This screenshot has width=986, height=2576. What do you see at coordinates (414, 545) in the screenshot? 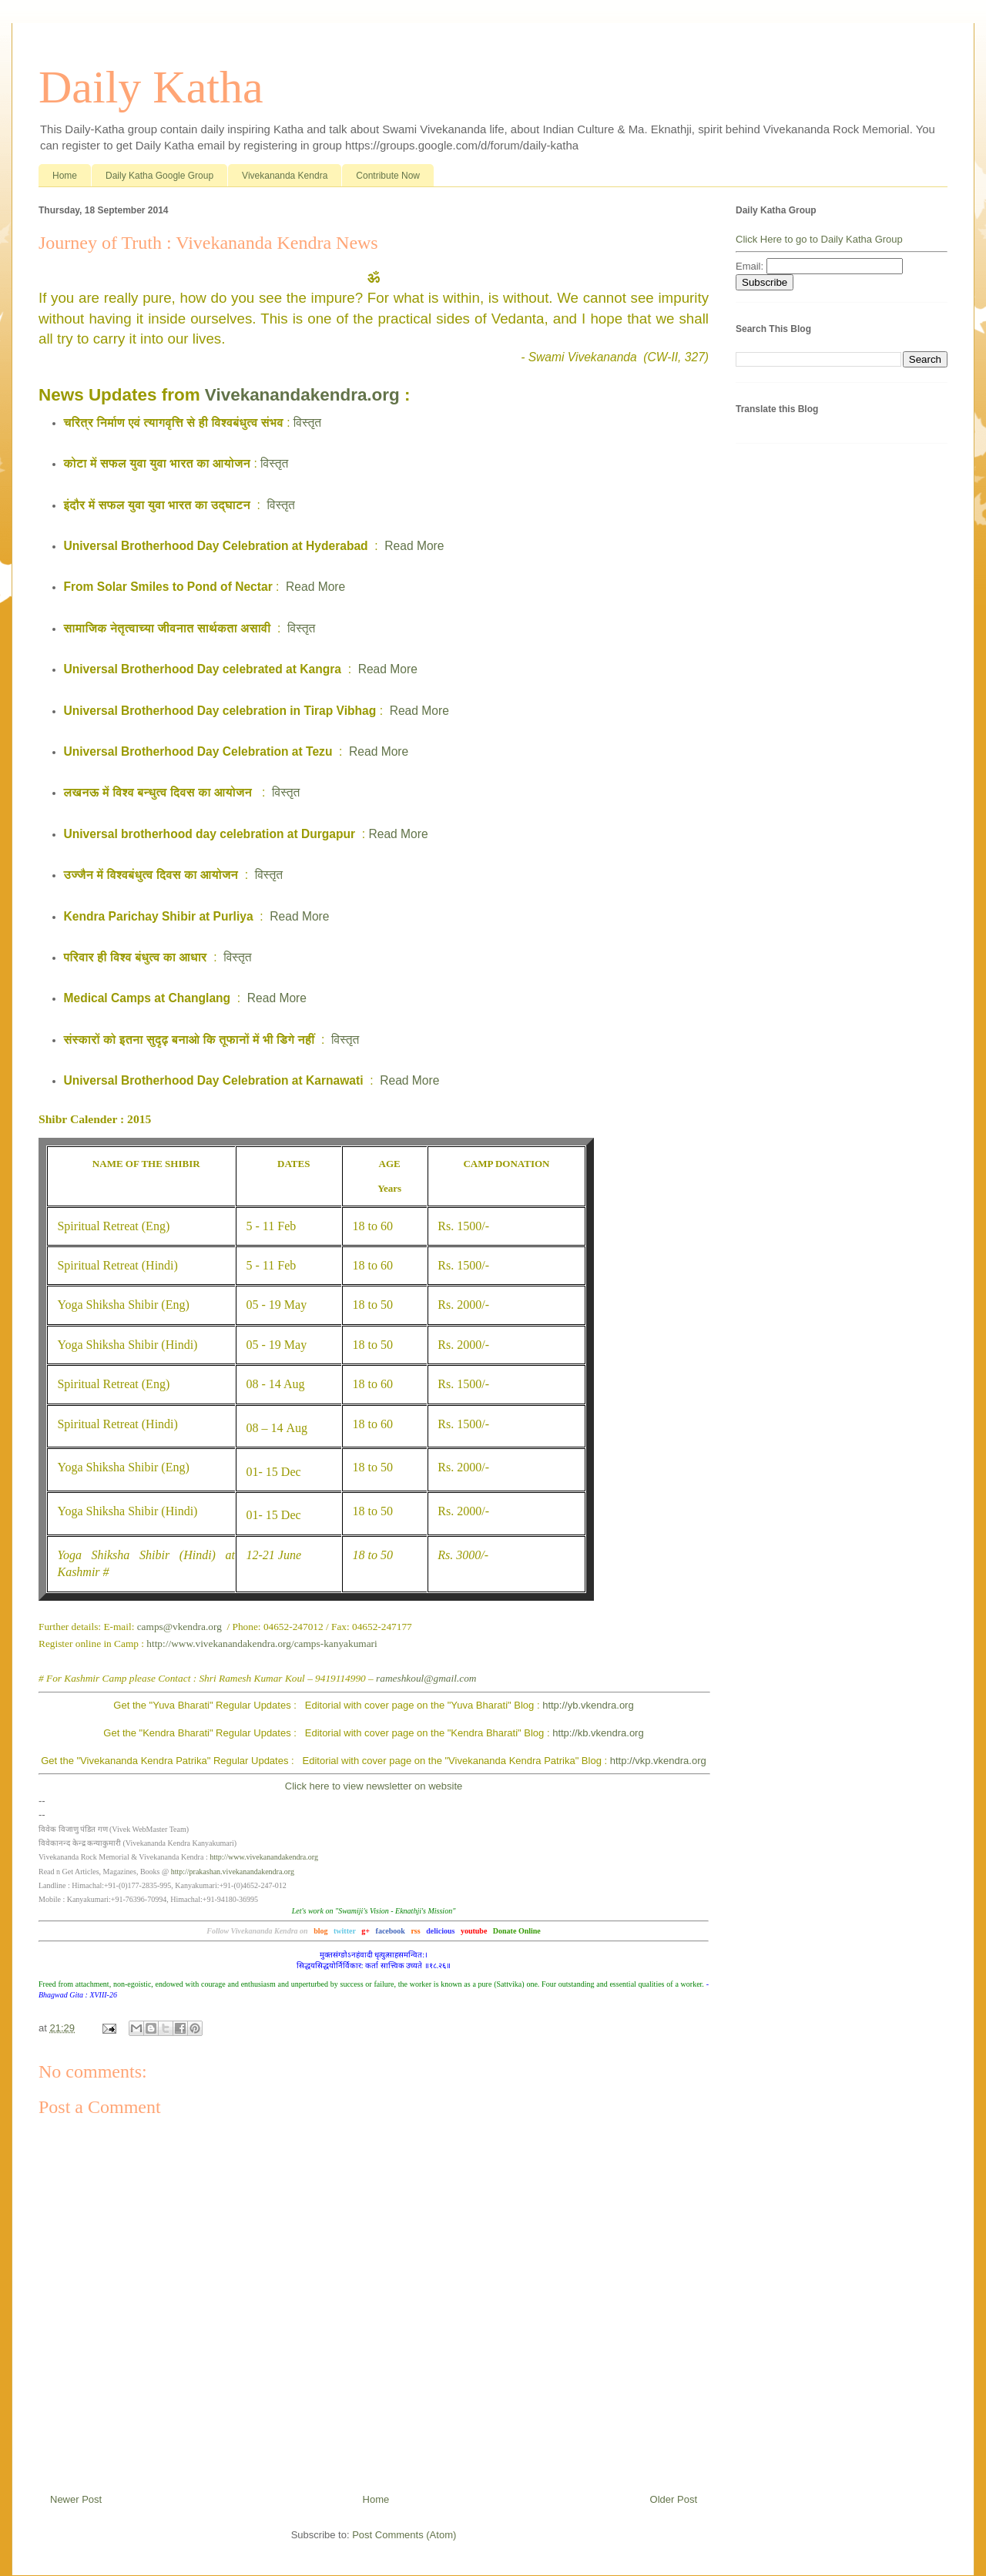
I see `Read More` at bounding box center [414, 545].